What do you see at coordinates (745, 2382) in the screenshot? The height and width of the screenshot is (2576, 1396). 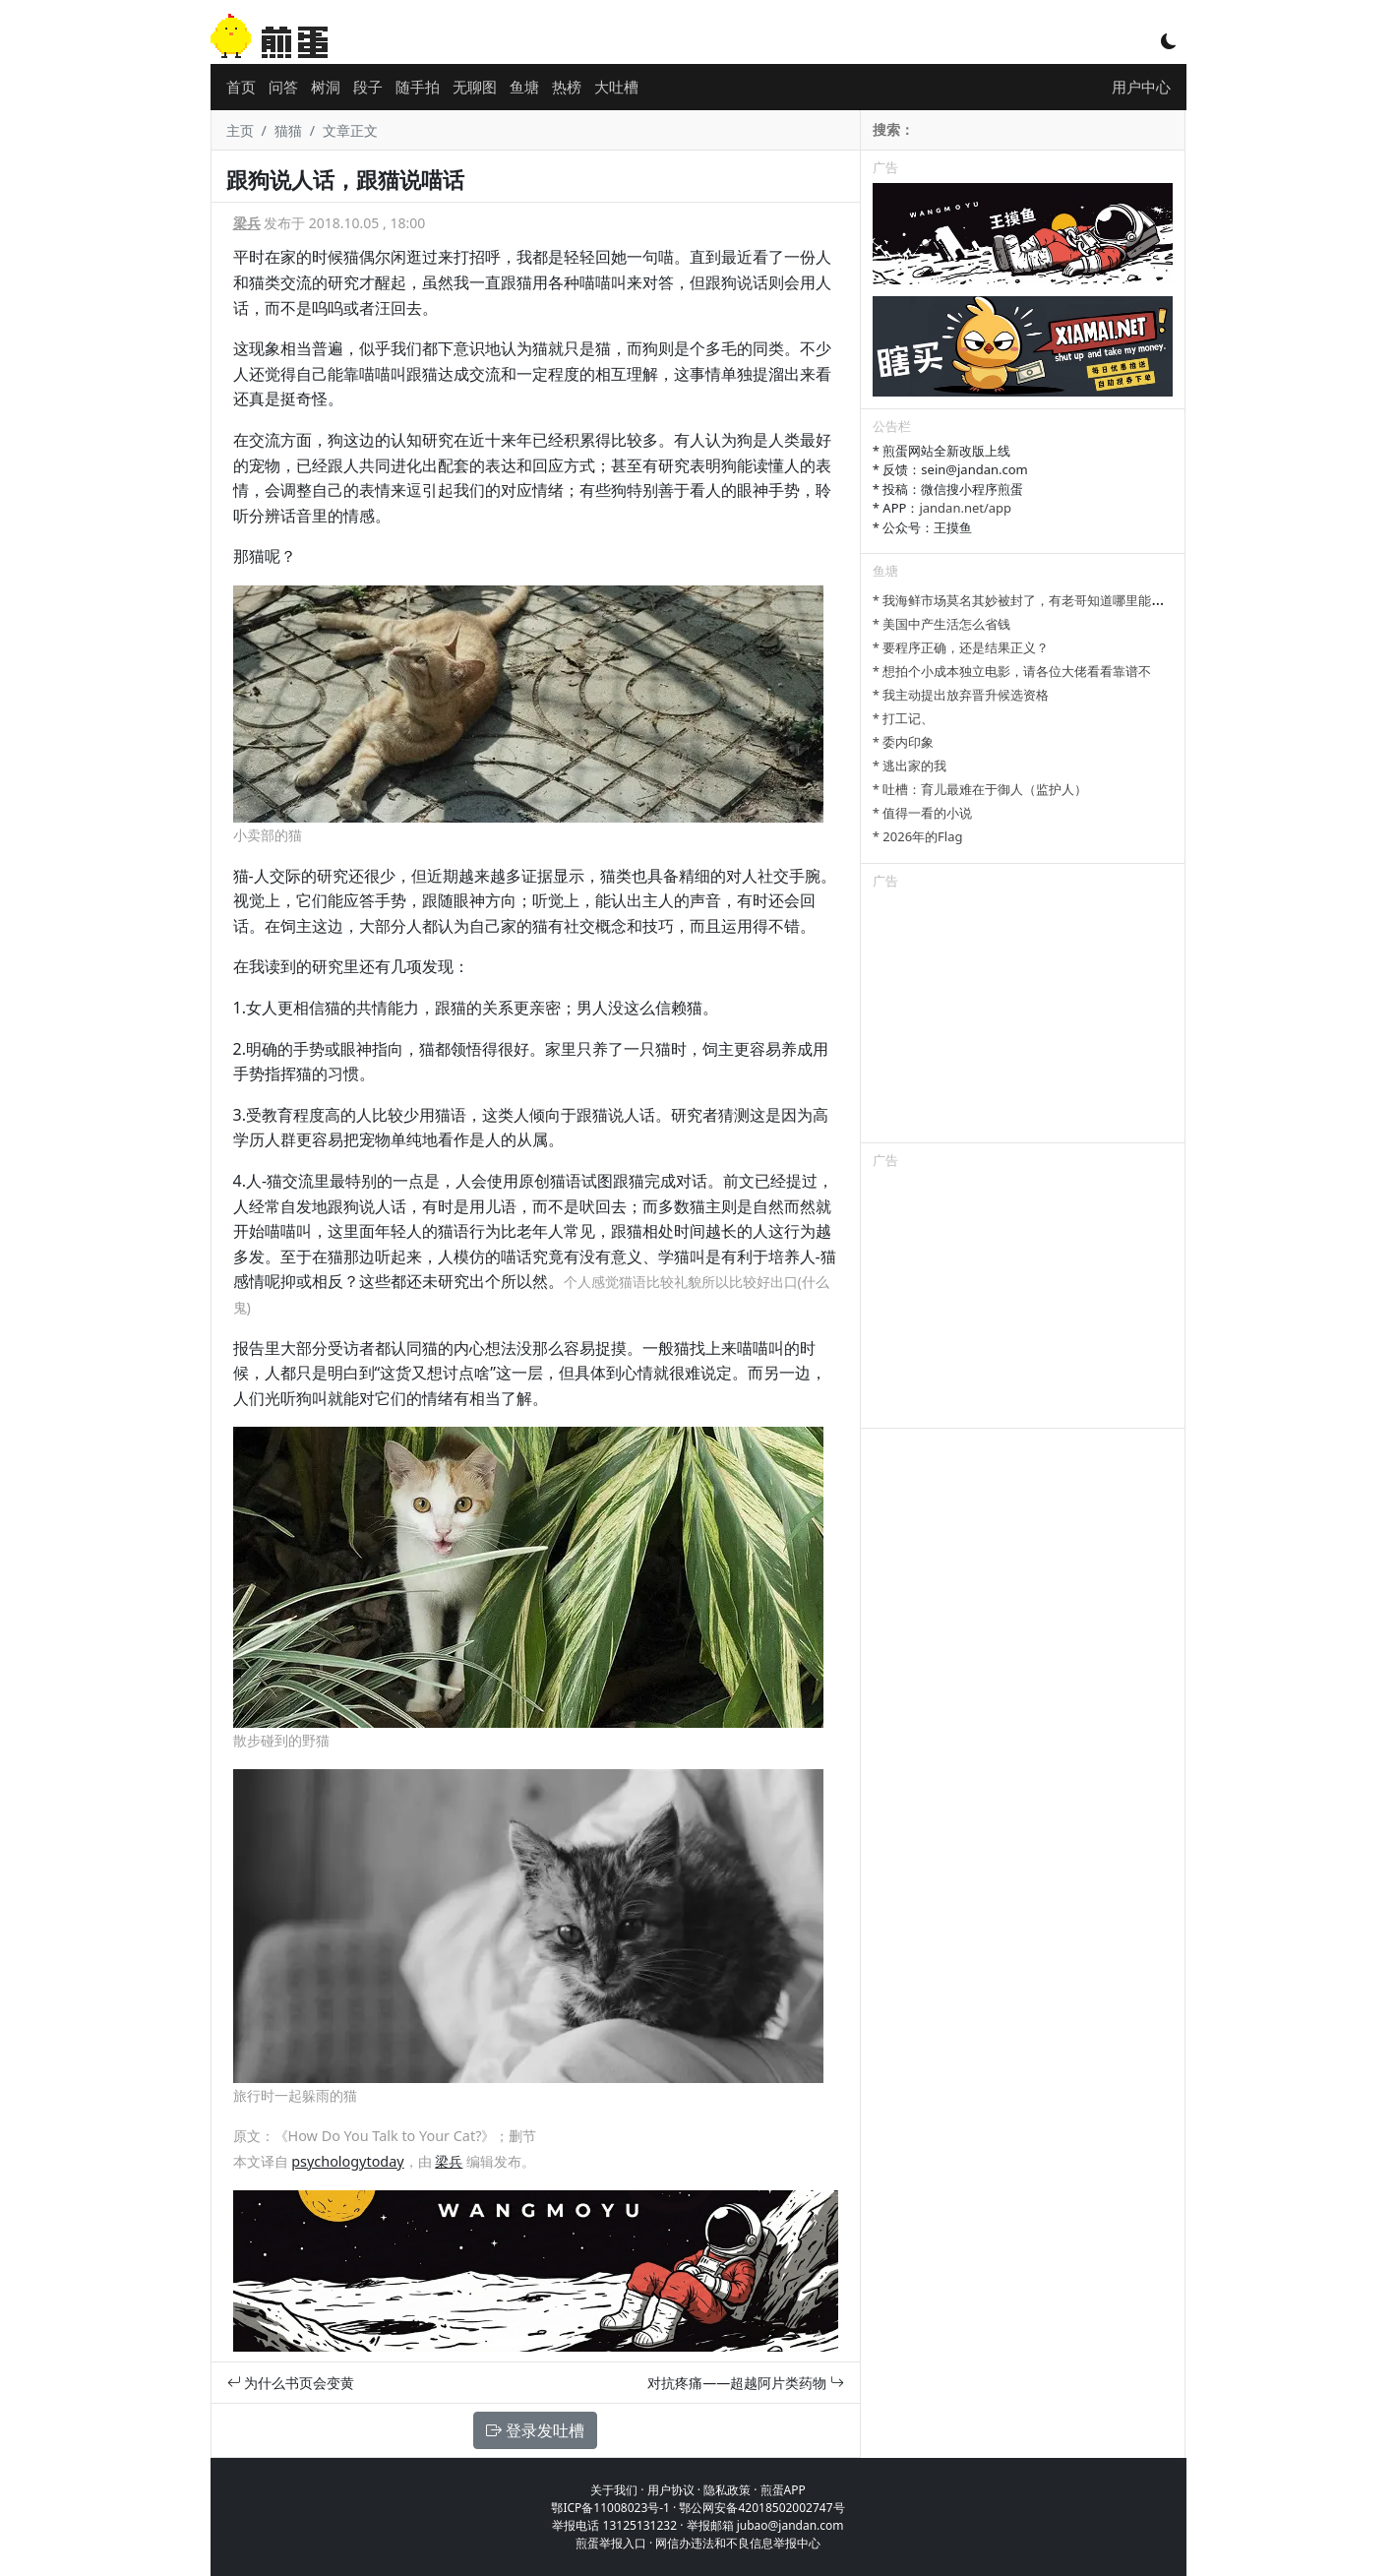 I see `对抗疼痛——超越阿片类药物` at bounding box center [745, 2382].